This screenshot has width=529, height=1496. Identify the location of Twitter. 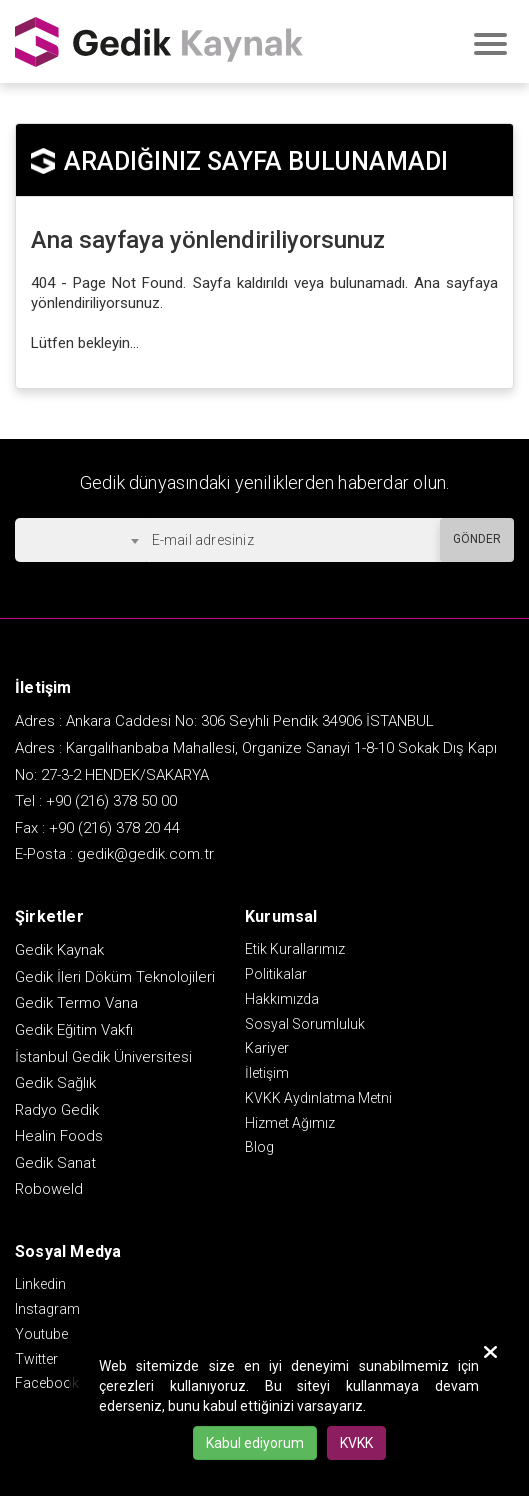
(36, 1359).